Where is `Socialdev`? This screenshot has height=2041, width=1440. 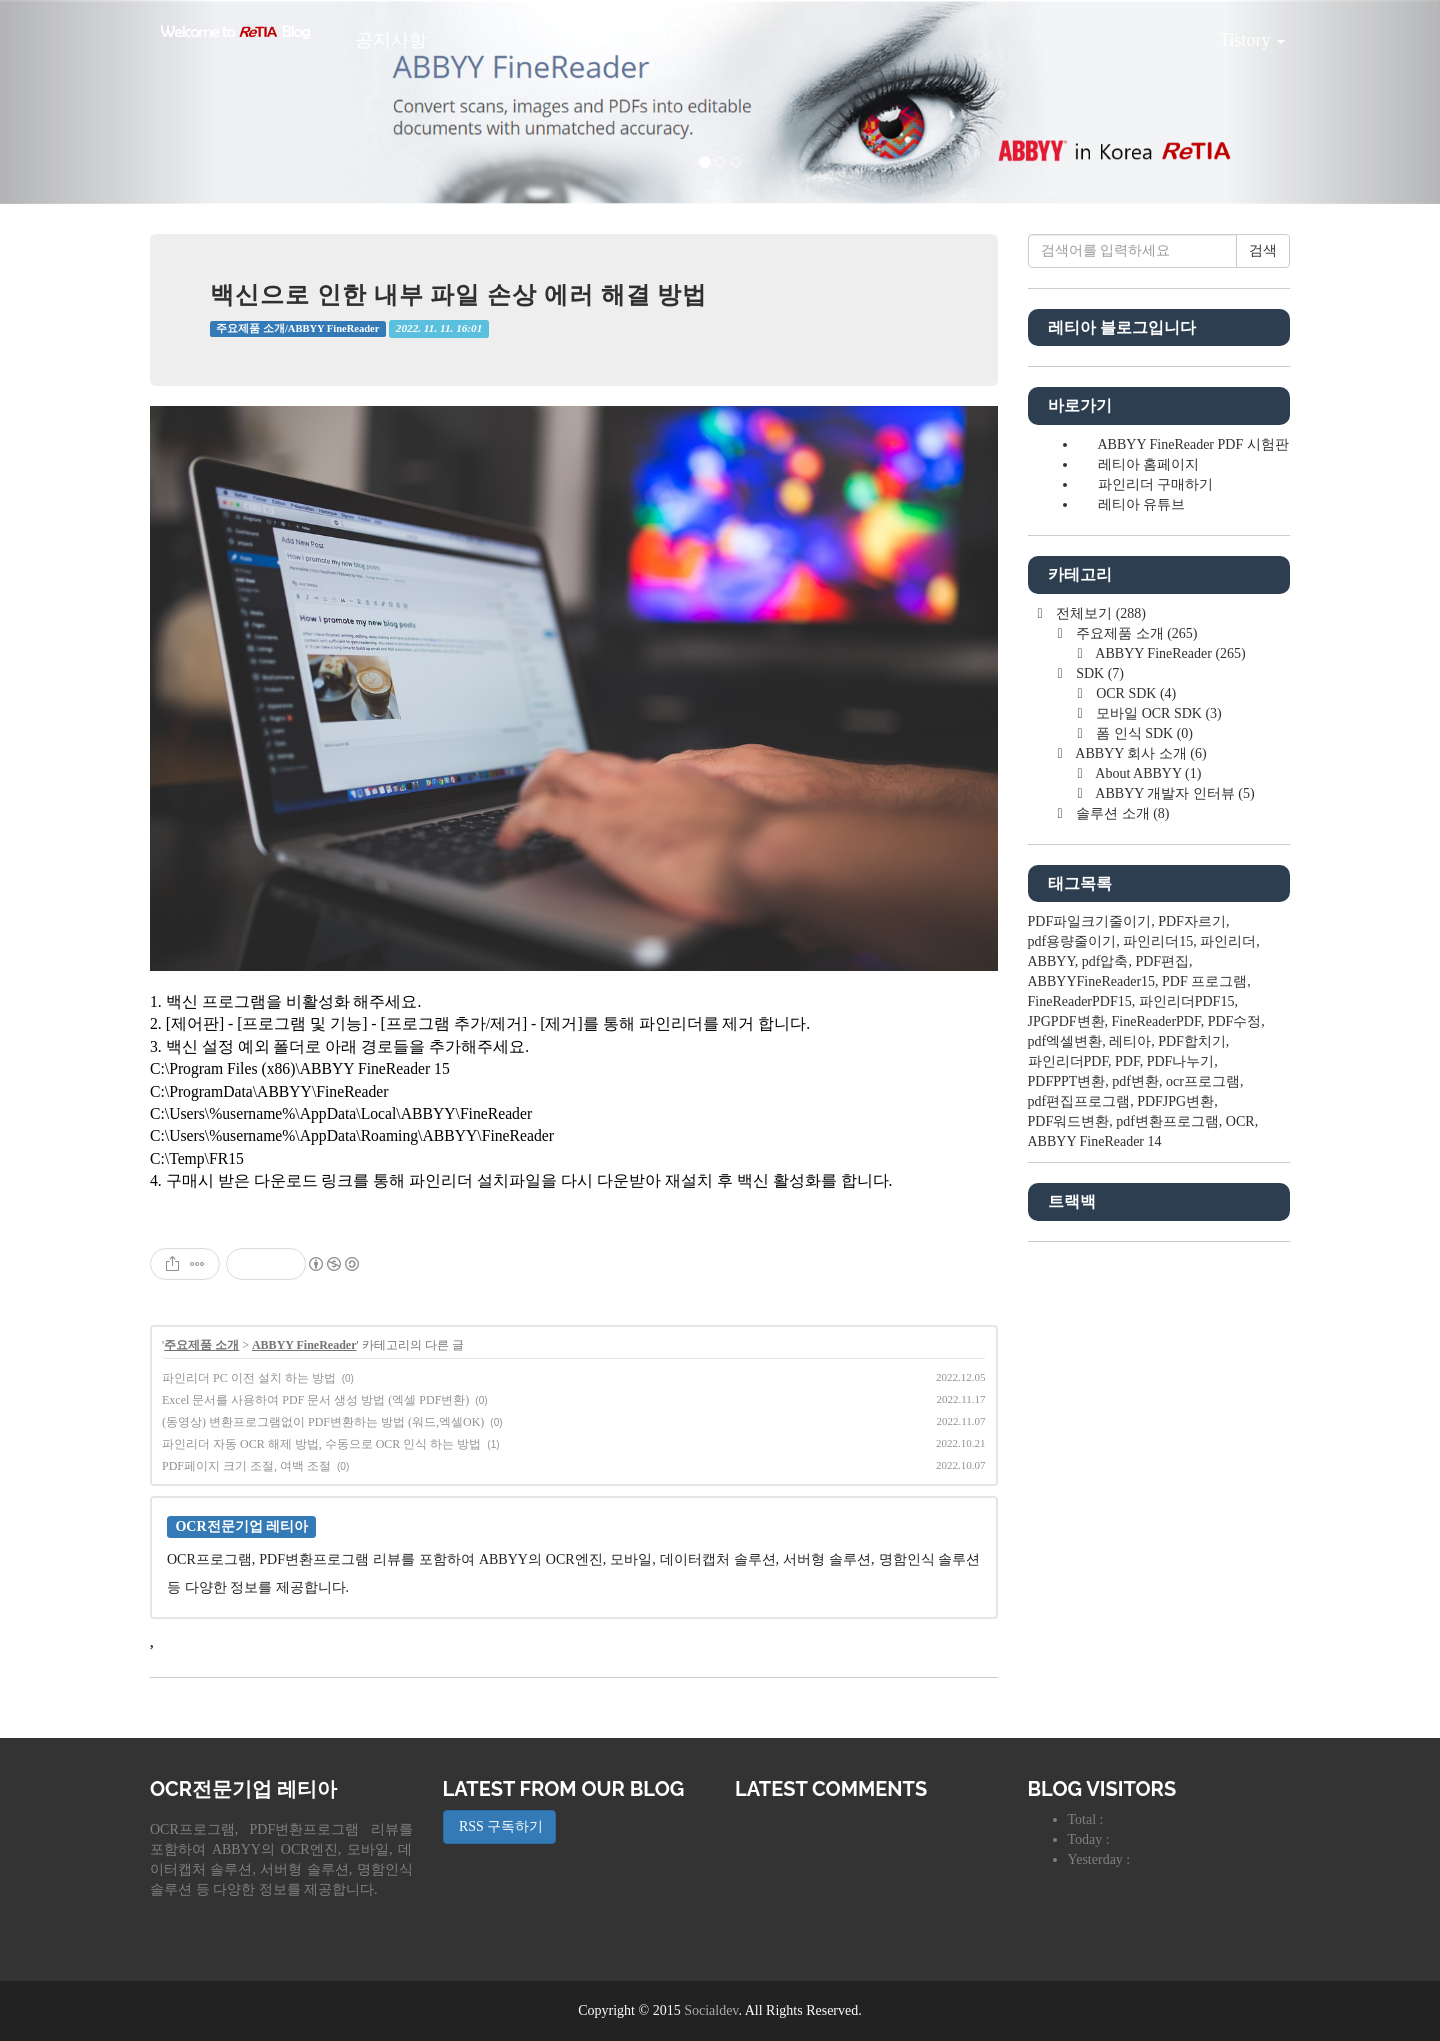
Socialdev is located at coordinates (711, 2010).